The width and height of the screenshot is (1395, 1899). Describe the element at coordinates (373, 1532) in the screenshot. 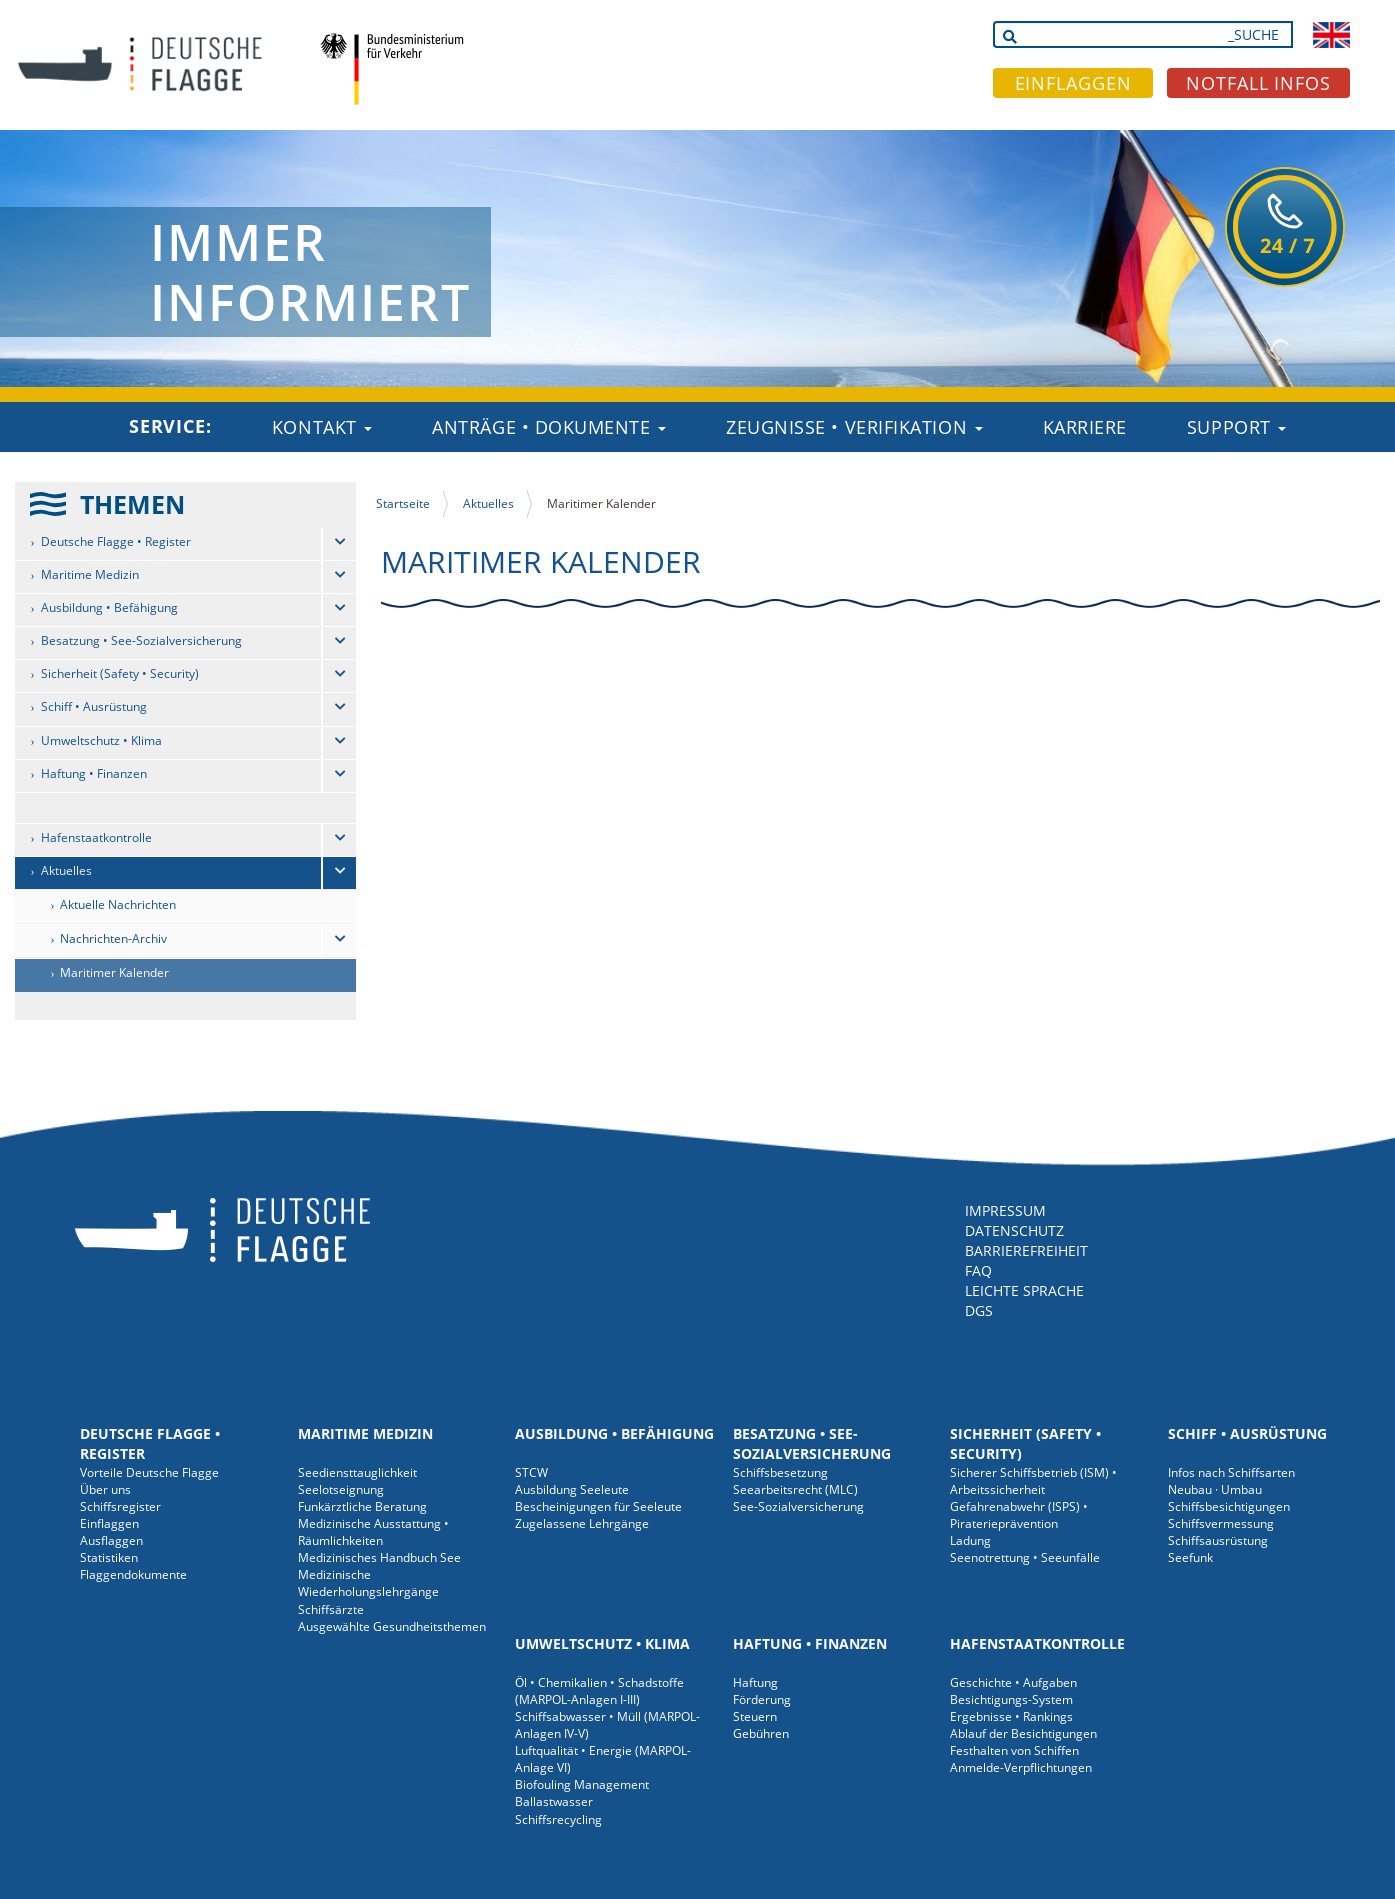

I see `Medizinische Ausstattung • Räumlichkeiten` at that location.